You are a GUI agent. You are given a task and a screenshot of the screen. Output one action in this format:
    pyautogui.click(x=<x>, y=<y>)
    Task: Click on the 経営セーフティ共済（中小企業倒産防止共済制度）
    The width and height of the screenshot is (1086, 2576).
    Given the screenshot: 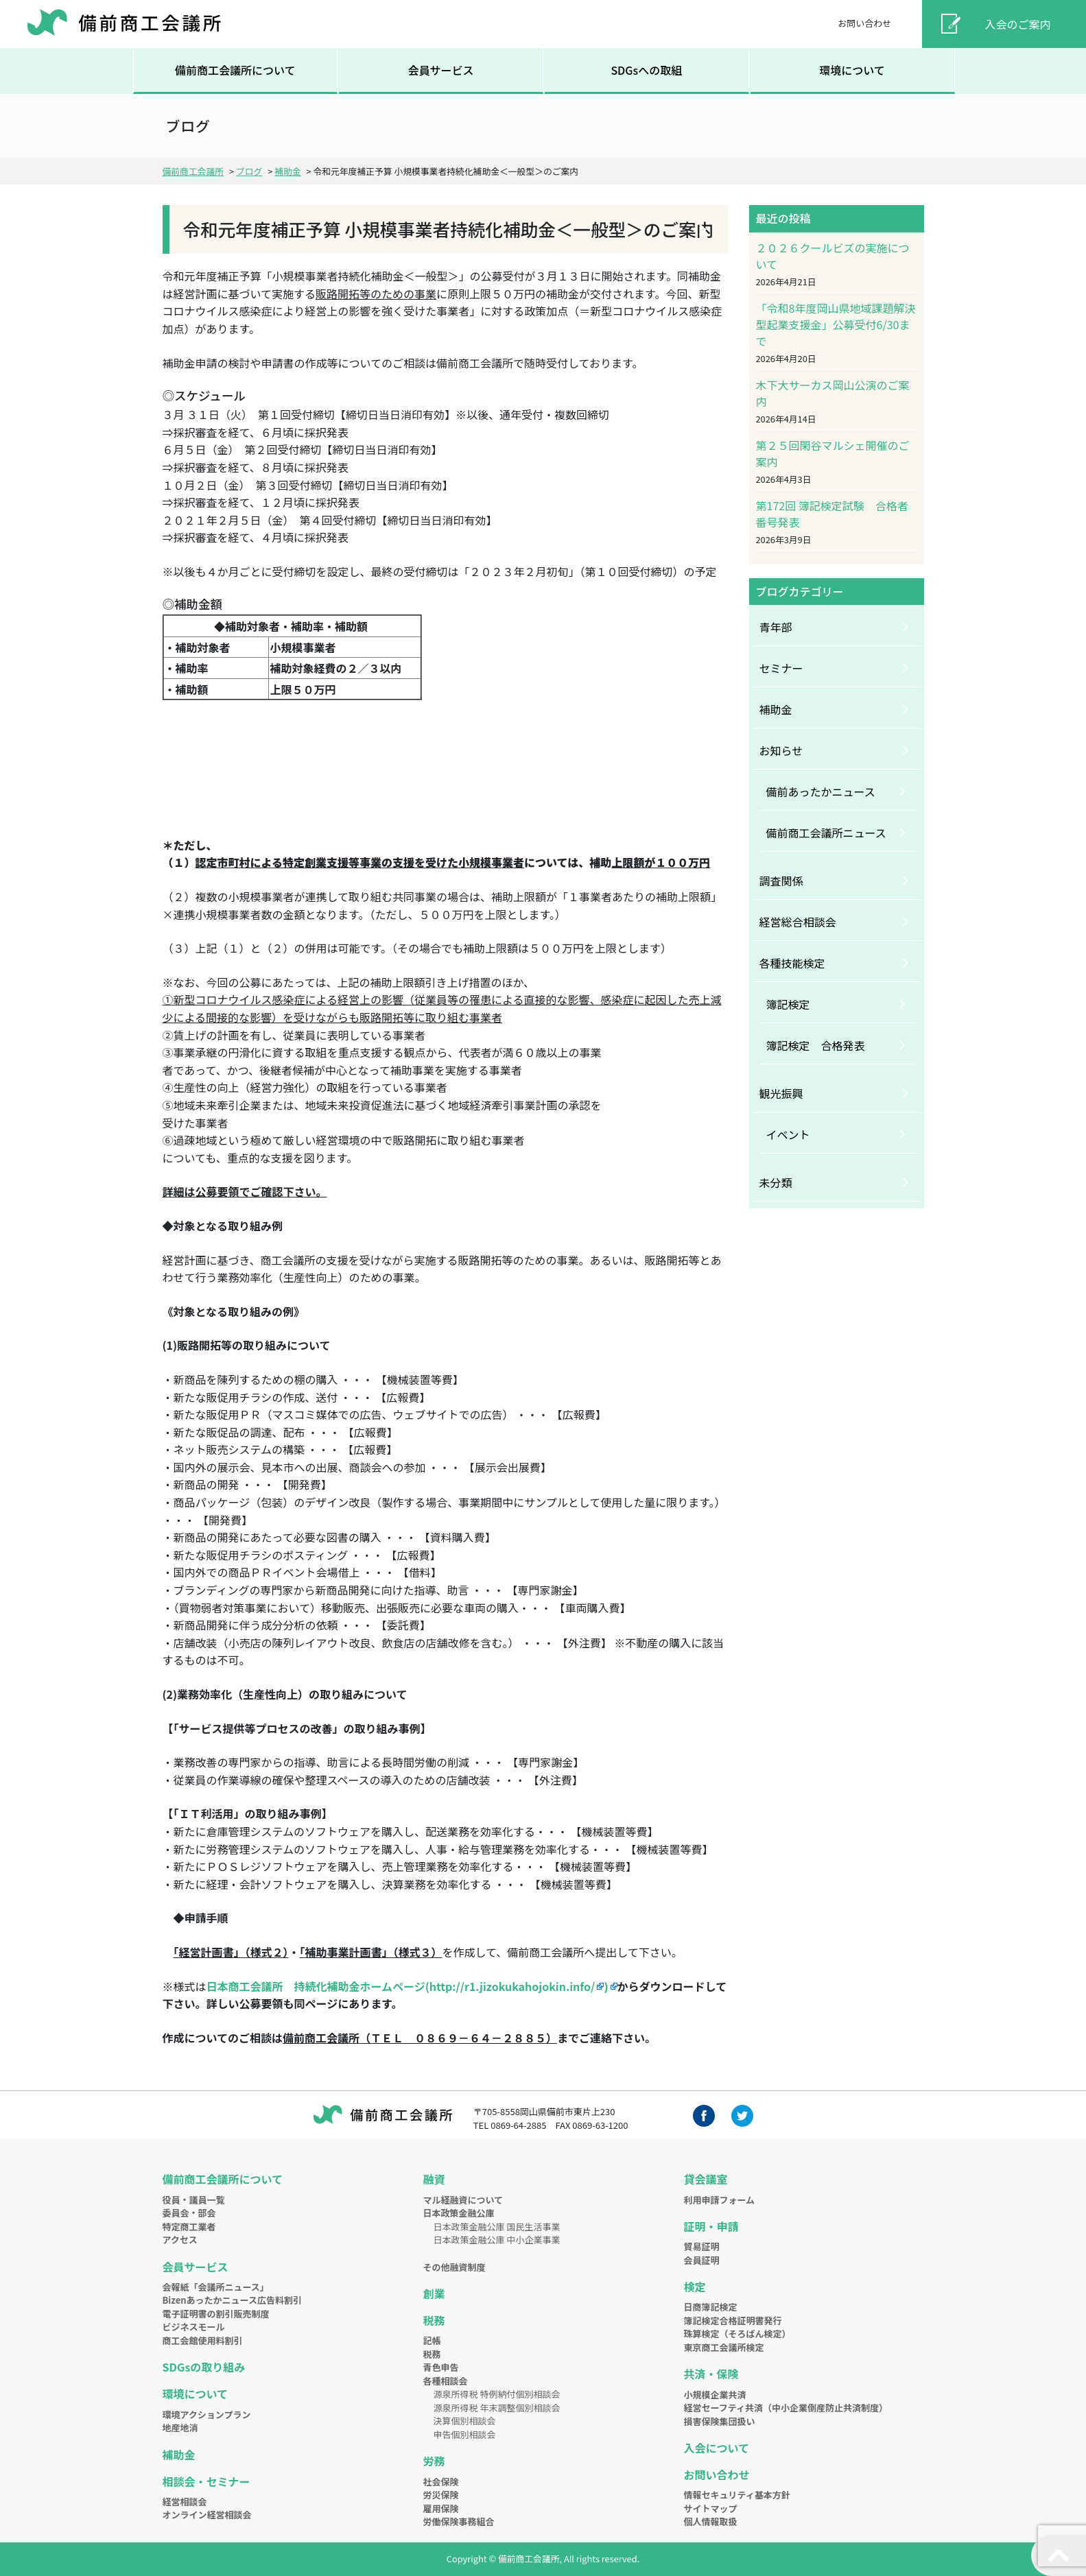 What is the action you would take?
    pyautogui.click(x=786, y=2407)
    